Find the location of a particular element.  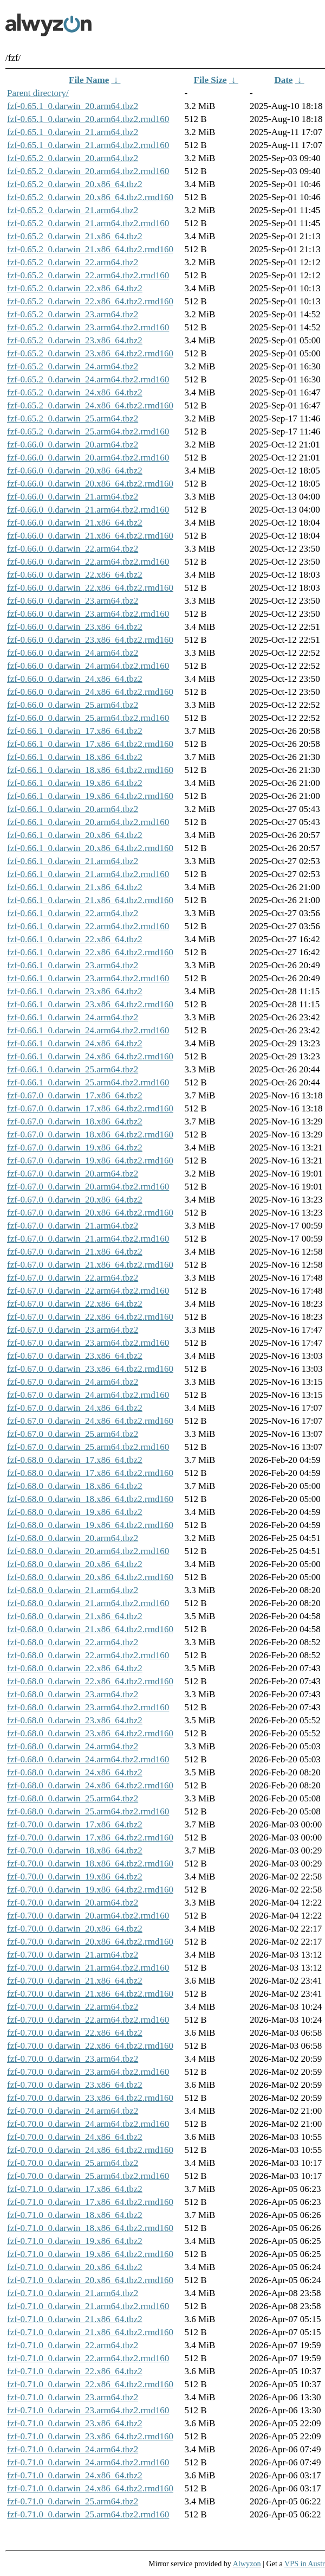

fzf-0.65.2_0.darwin_22.x86_64.tbz2.rmd160 is located at coordinates (90, 301).